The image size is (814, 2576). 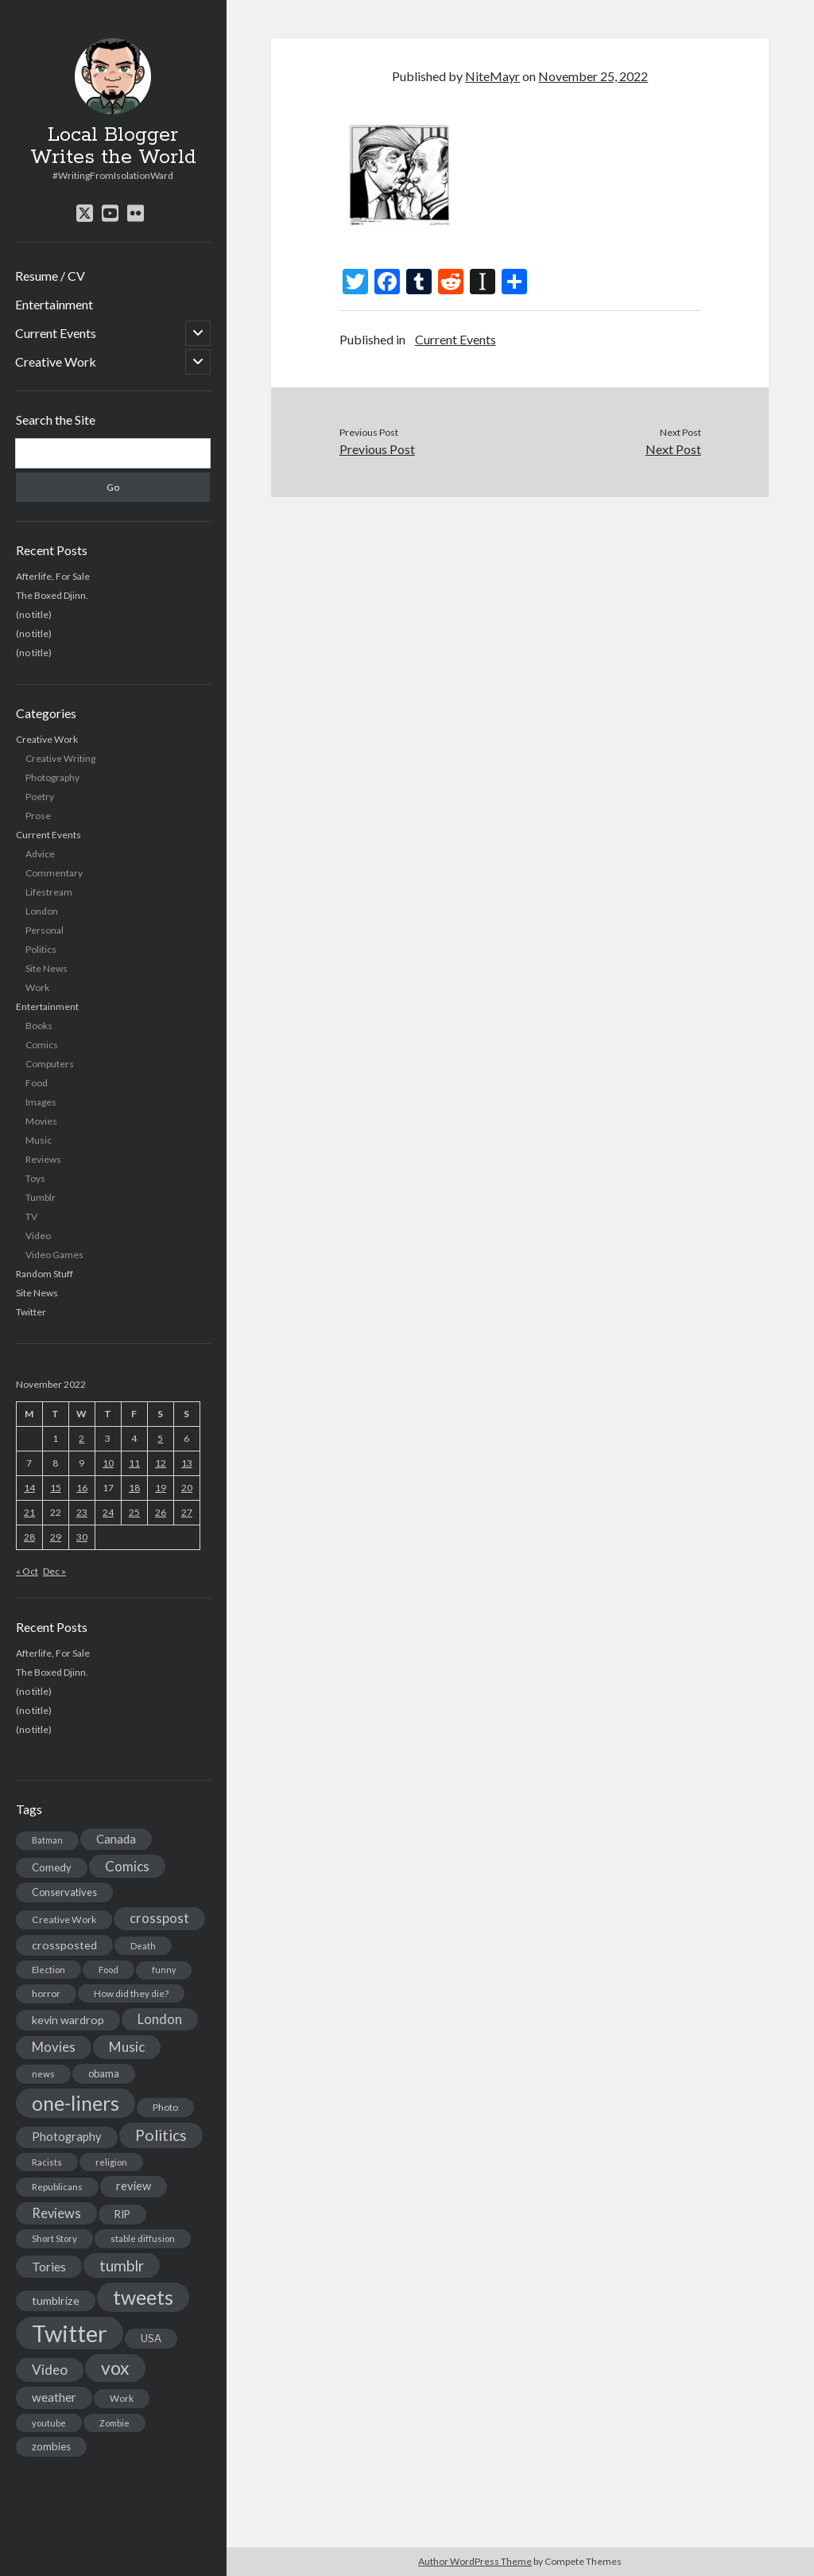 I want to click on Election [Election (13 items)], so click(x=48, y=1969).